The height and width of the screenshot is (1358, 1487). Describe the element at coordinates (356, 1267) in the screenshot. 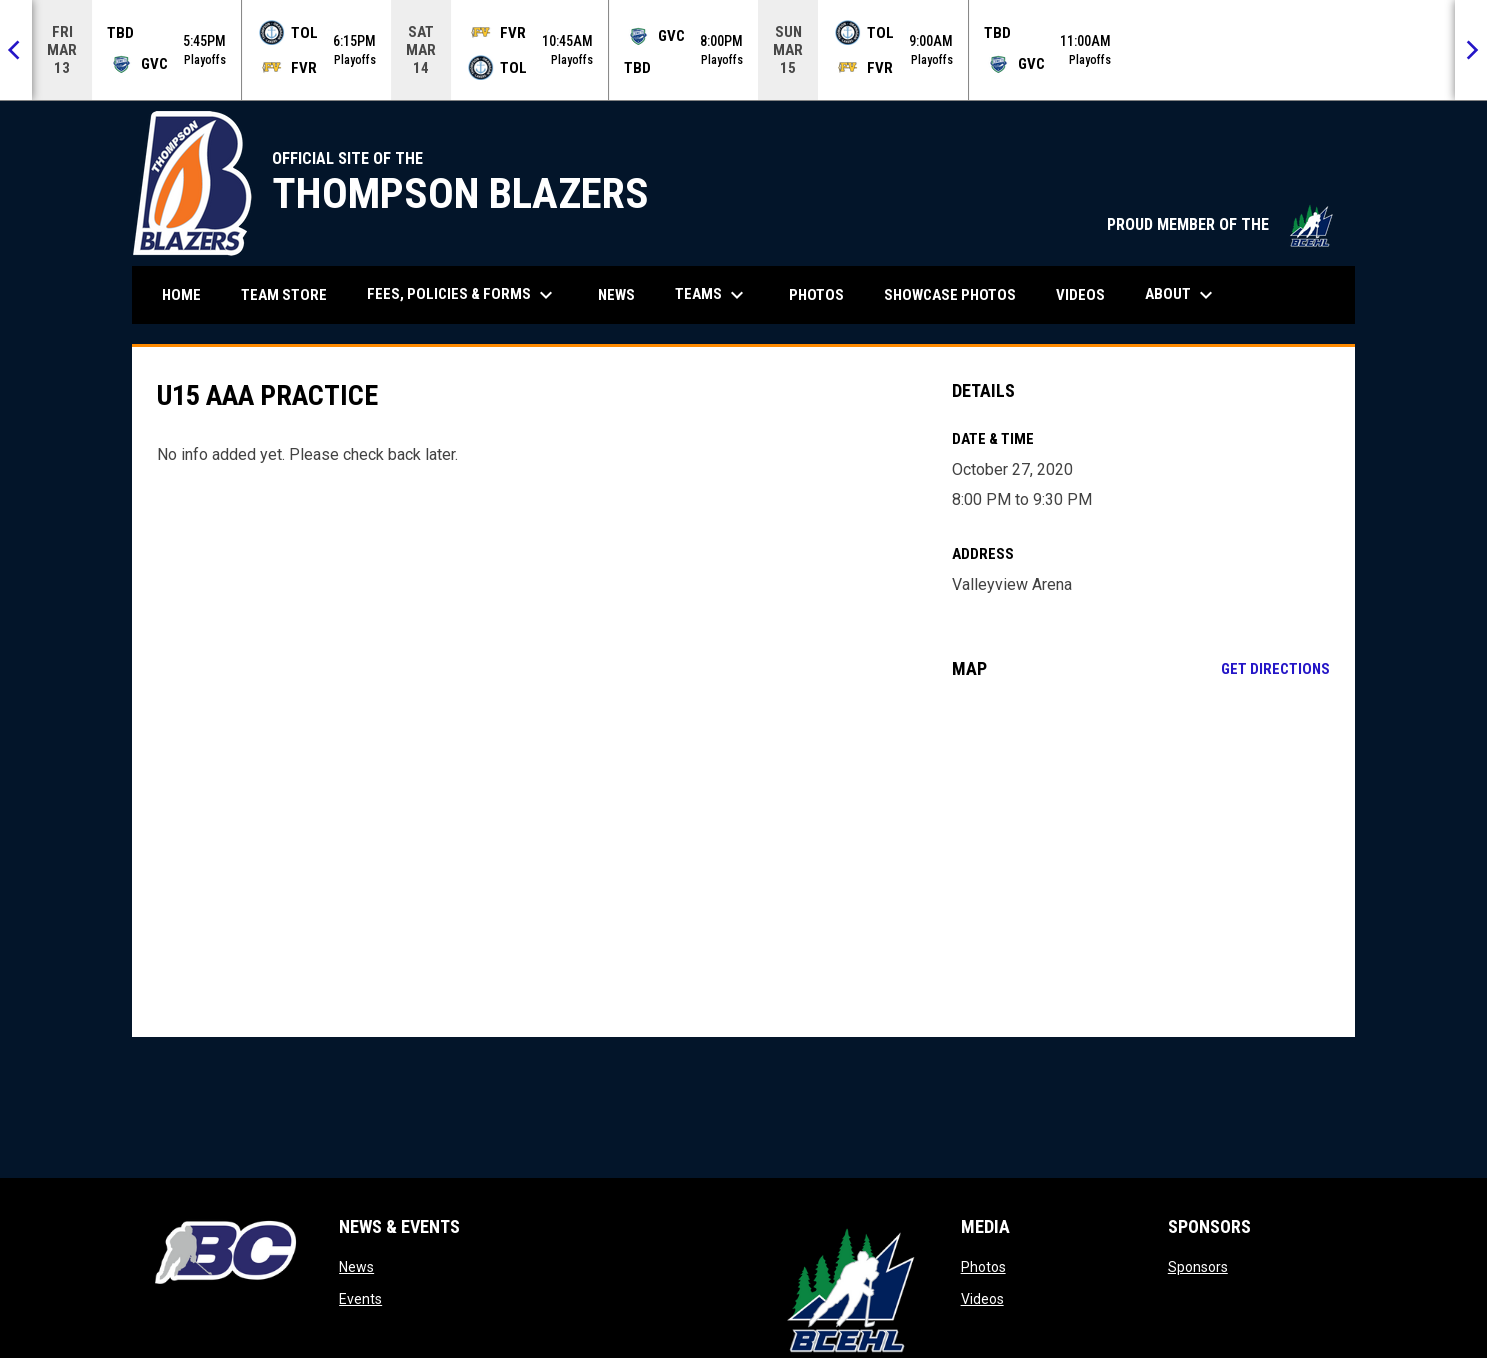

I see `News` at that location.